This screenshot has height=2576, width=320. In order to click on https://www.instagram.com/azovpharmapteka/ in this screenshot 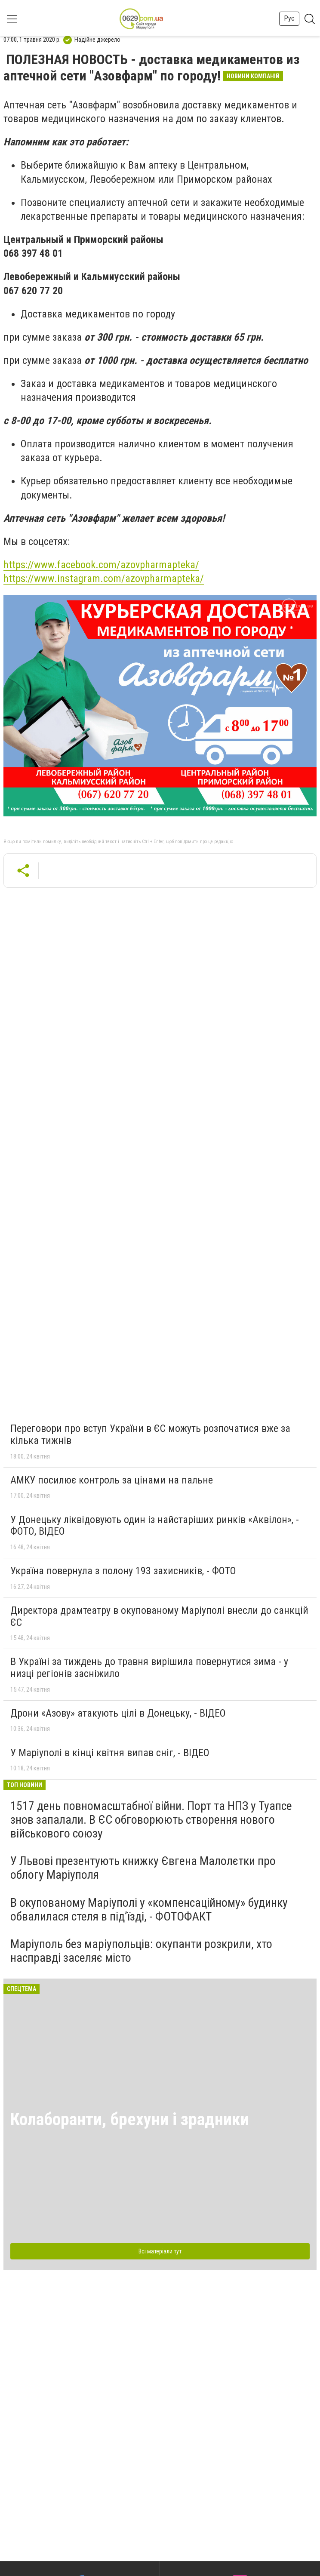, I will do `click(103, 578)`.